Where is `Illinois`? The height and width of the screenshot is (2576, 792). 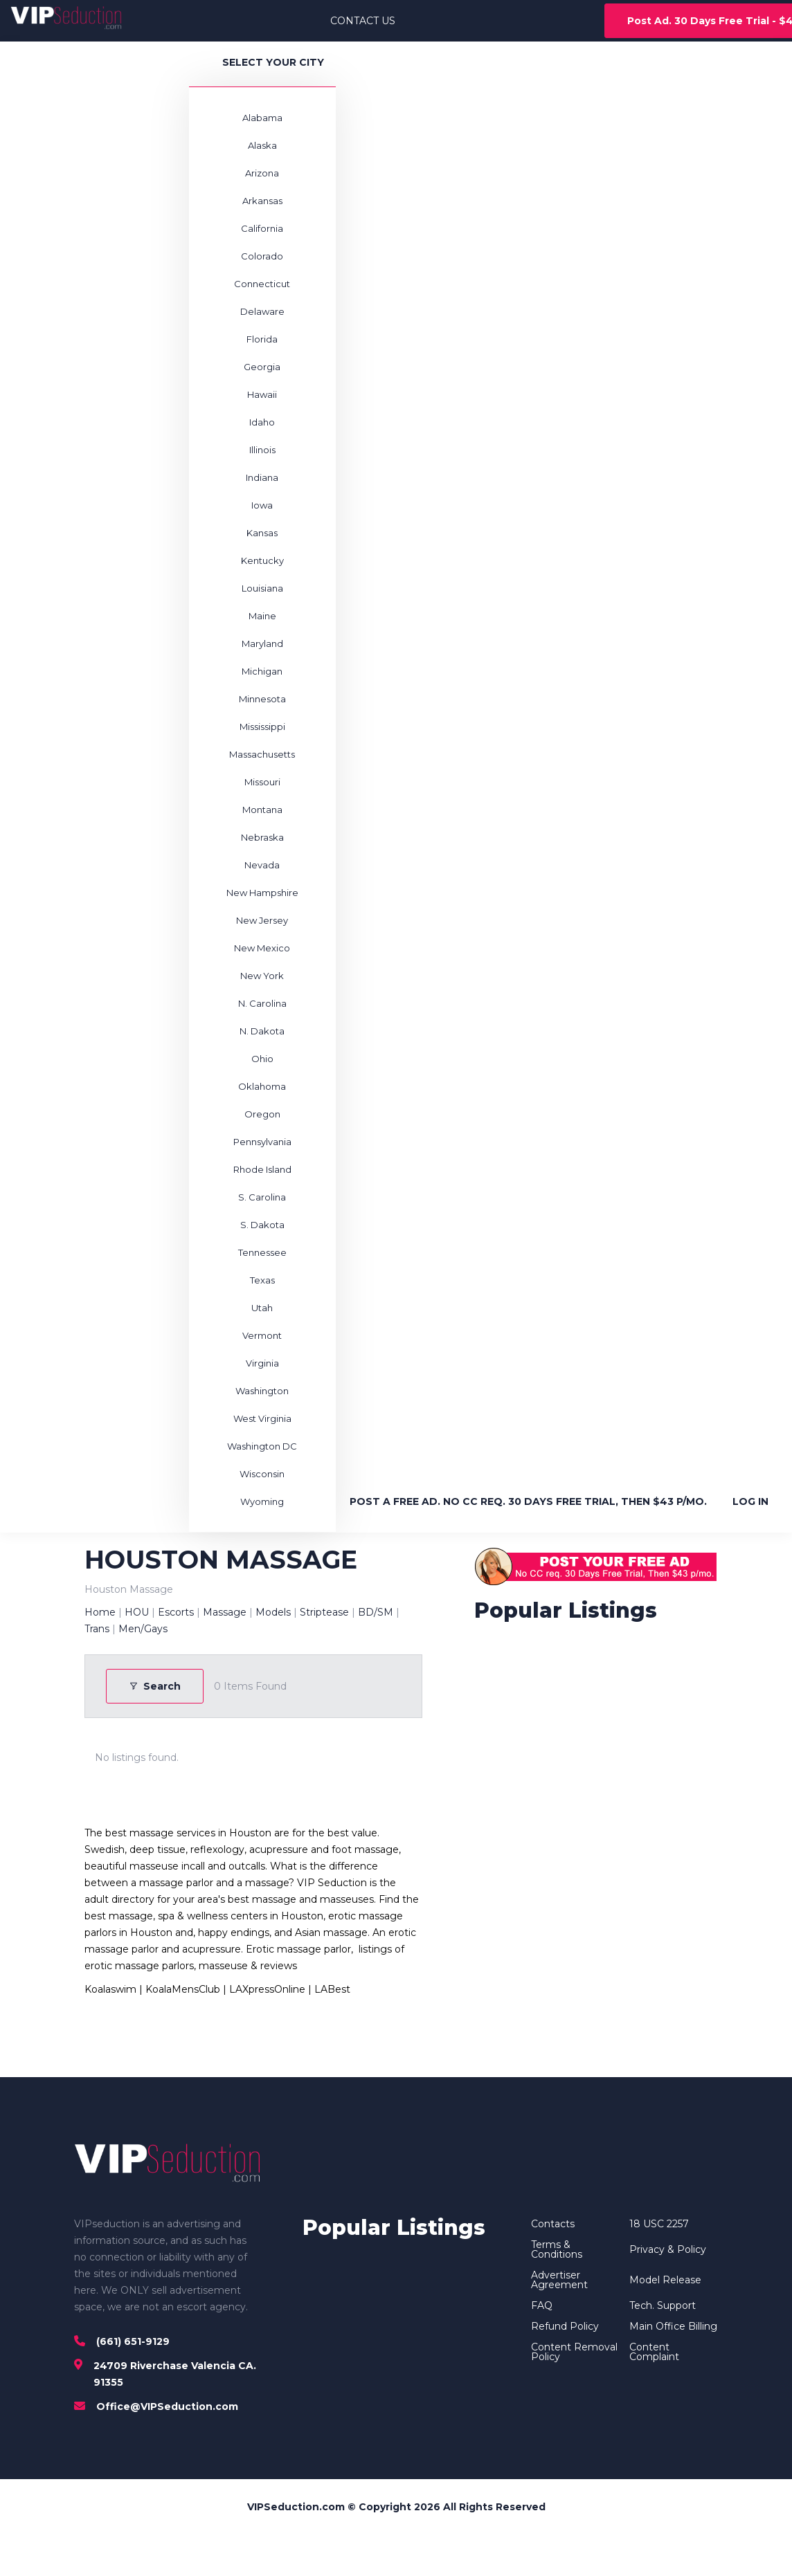 Illinois is located at coordinates (262, 449).